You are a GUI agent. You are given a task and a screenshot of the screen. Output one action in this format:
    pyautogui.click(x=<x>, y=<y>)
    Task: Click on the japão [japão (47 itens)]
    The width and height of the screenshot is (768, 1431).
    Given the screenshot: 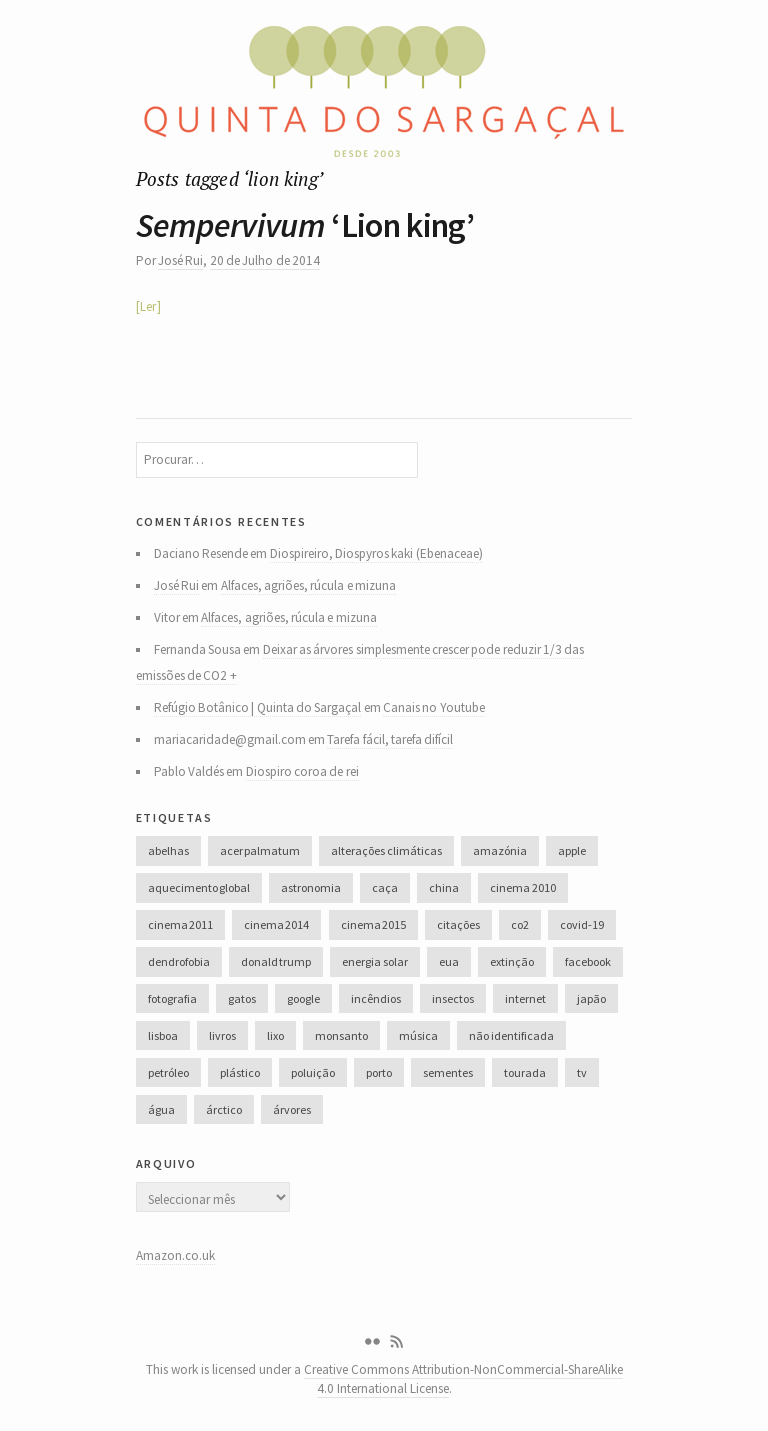 What is the action you would take?
    pyautogui.click(x=591, y=998)
    